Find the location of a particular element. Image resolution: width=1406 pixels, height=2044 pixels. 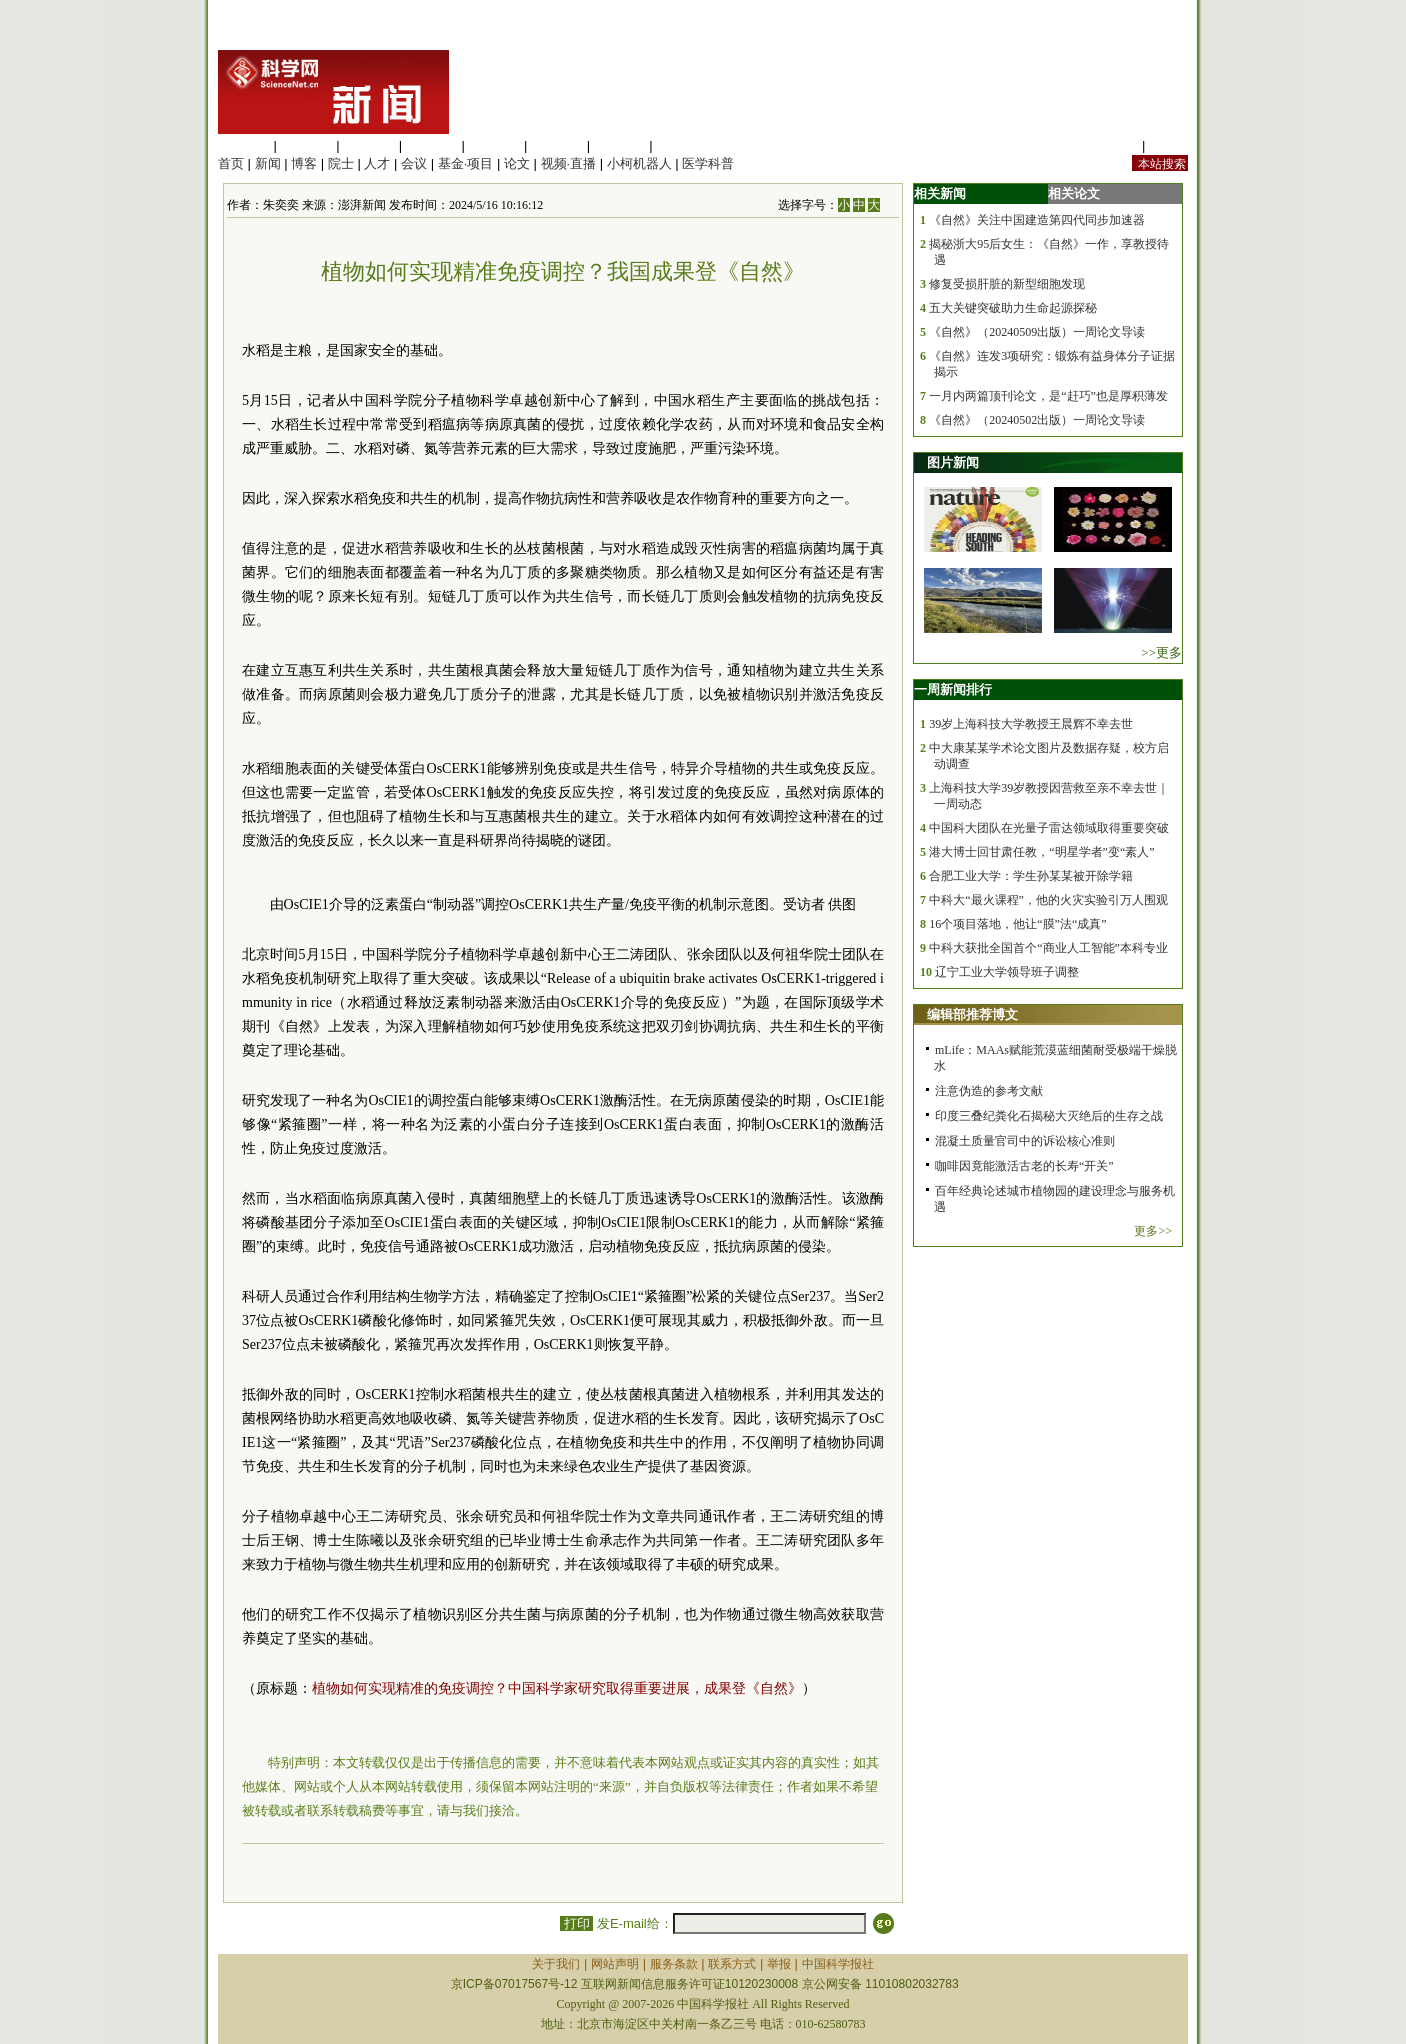

注意伪造的参考文献 is located at coordinates (989, 1091).